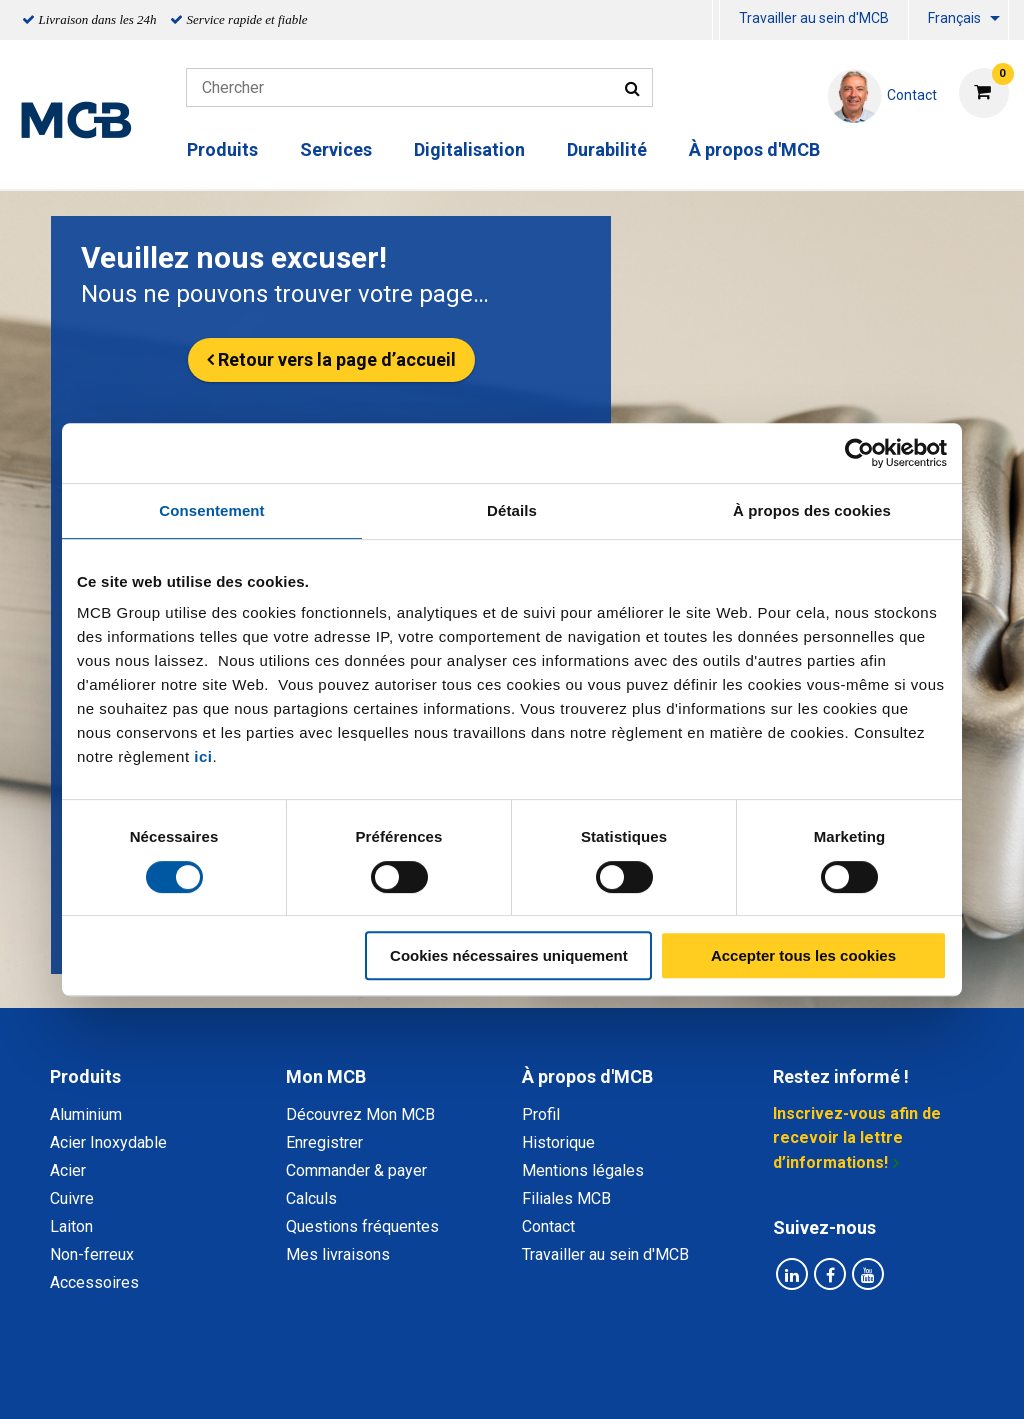 Image resolution: width=1024 pixels, height=1419 pixels. I want to click on Durabilité, so click(607, 149).